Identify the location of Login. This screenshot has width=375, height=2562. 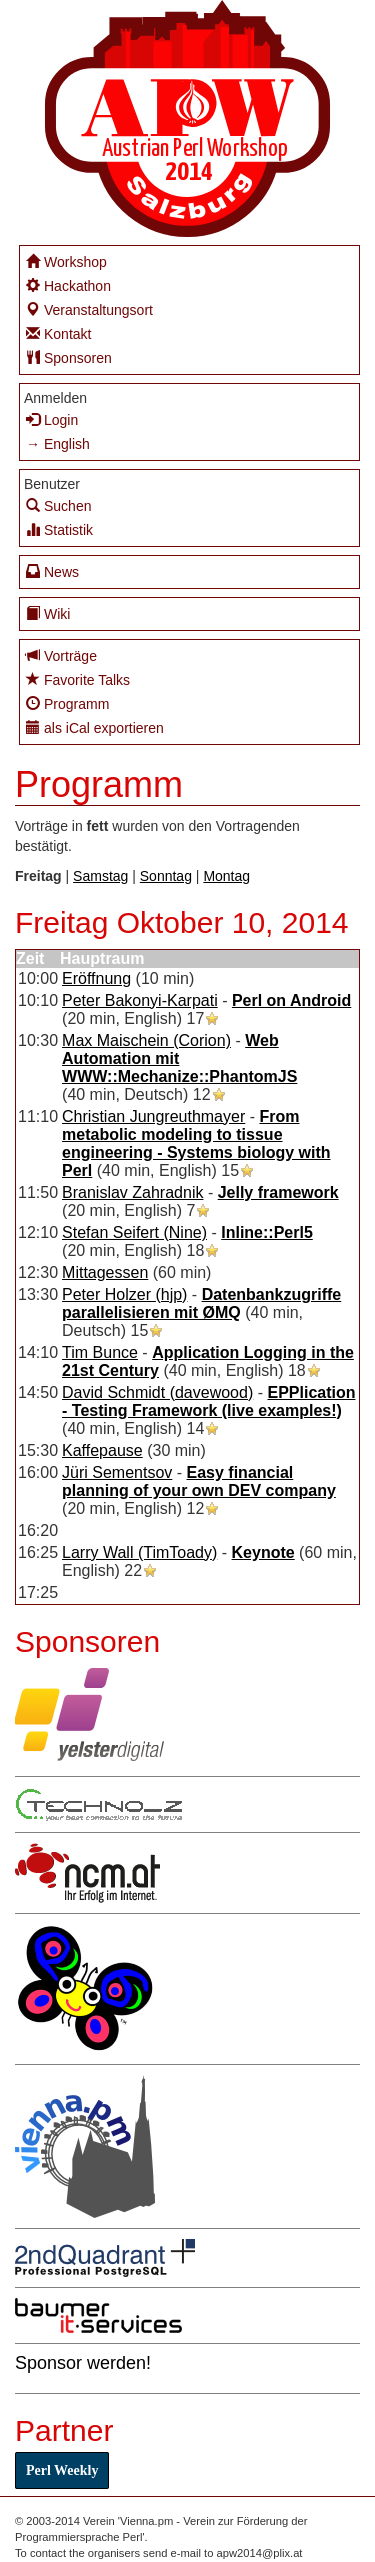
(52, 419).